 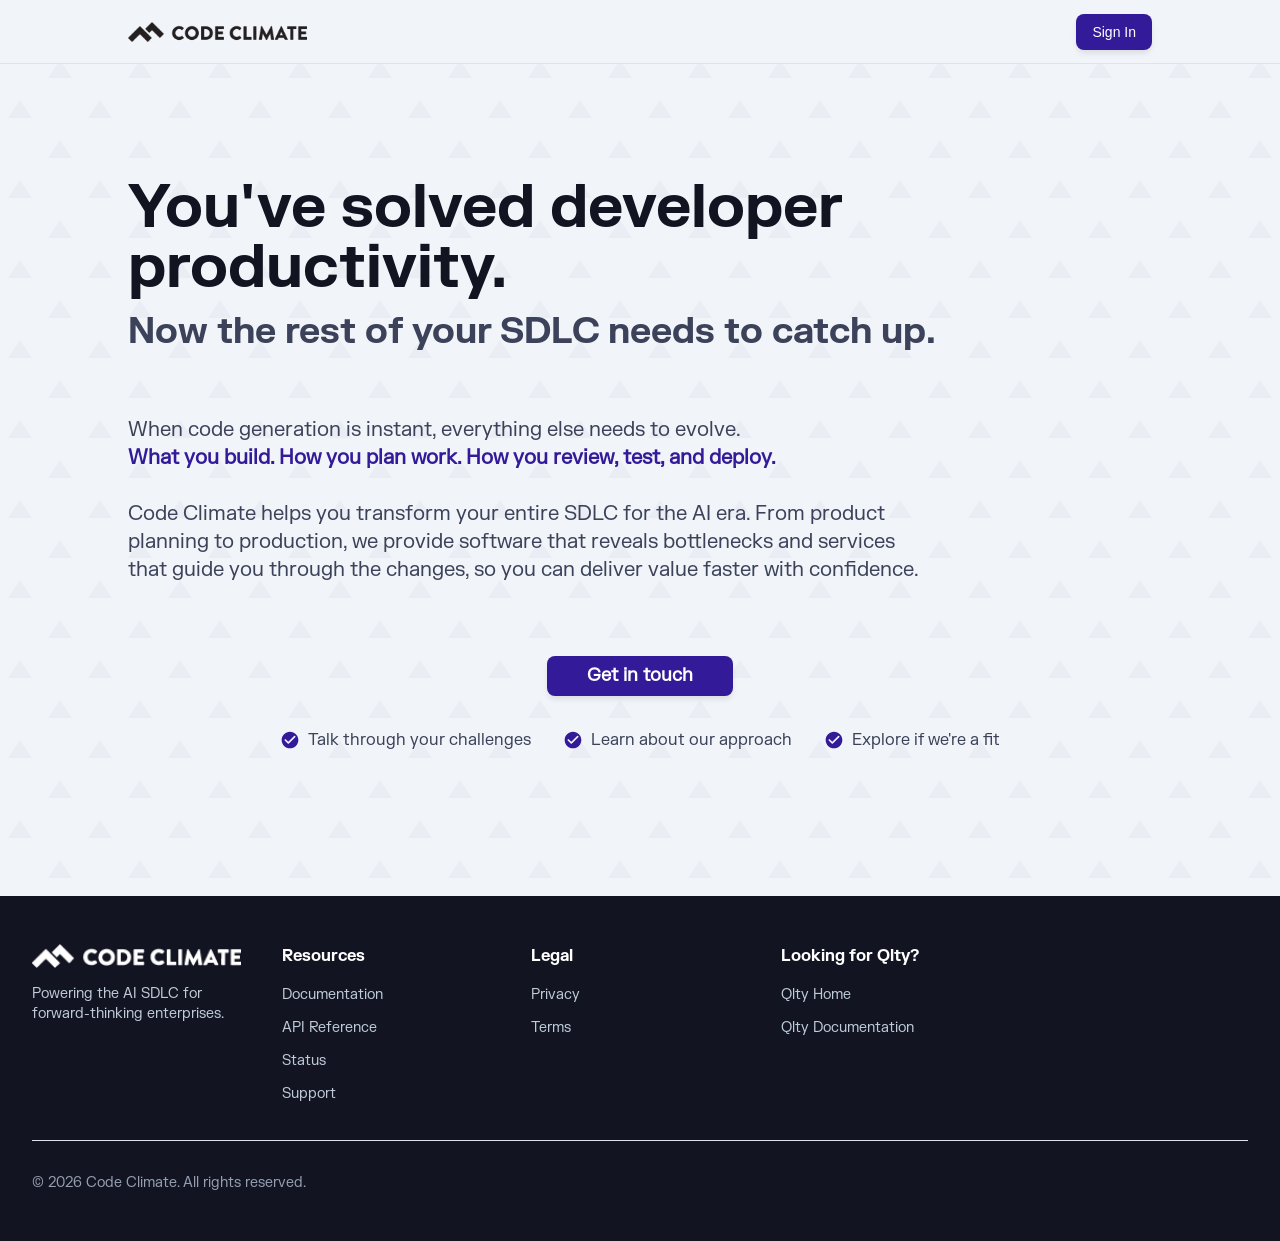 I want to click on Get in touch, so click(x=640, y=675).